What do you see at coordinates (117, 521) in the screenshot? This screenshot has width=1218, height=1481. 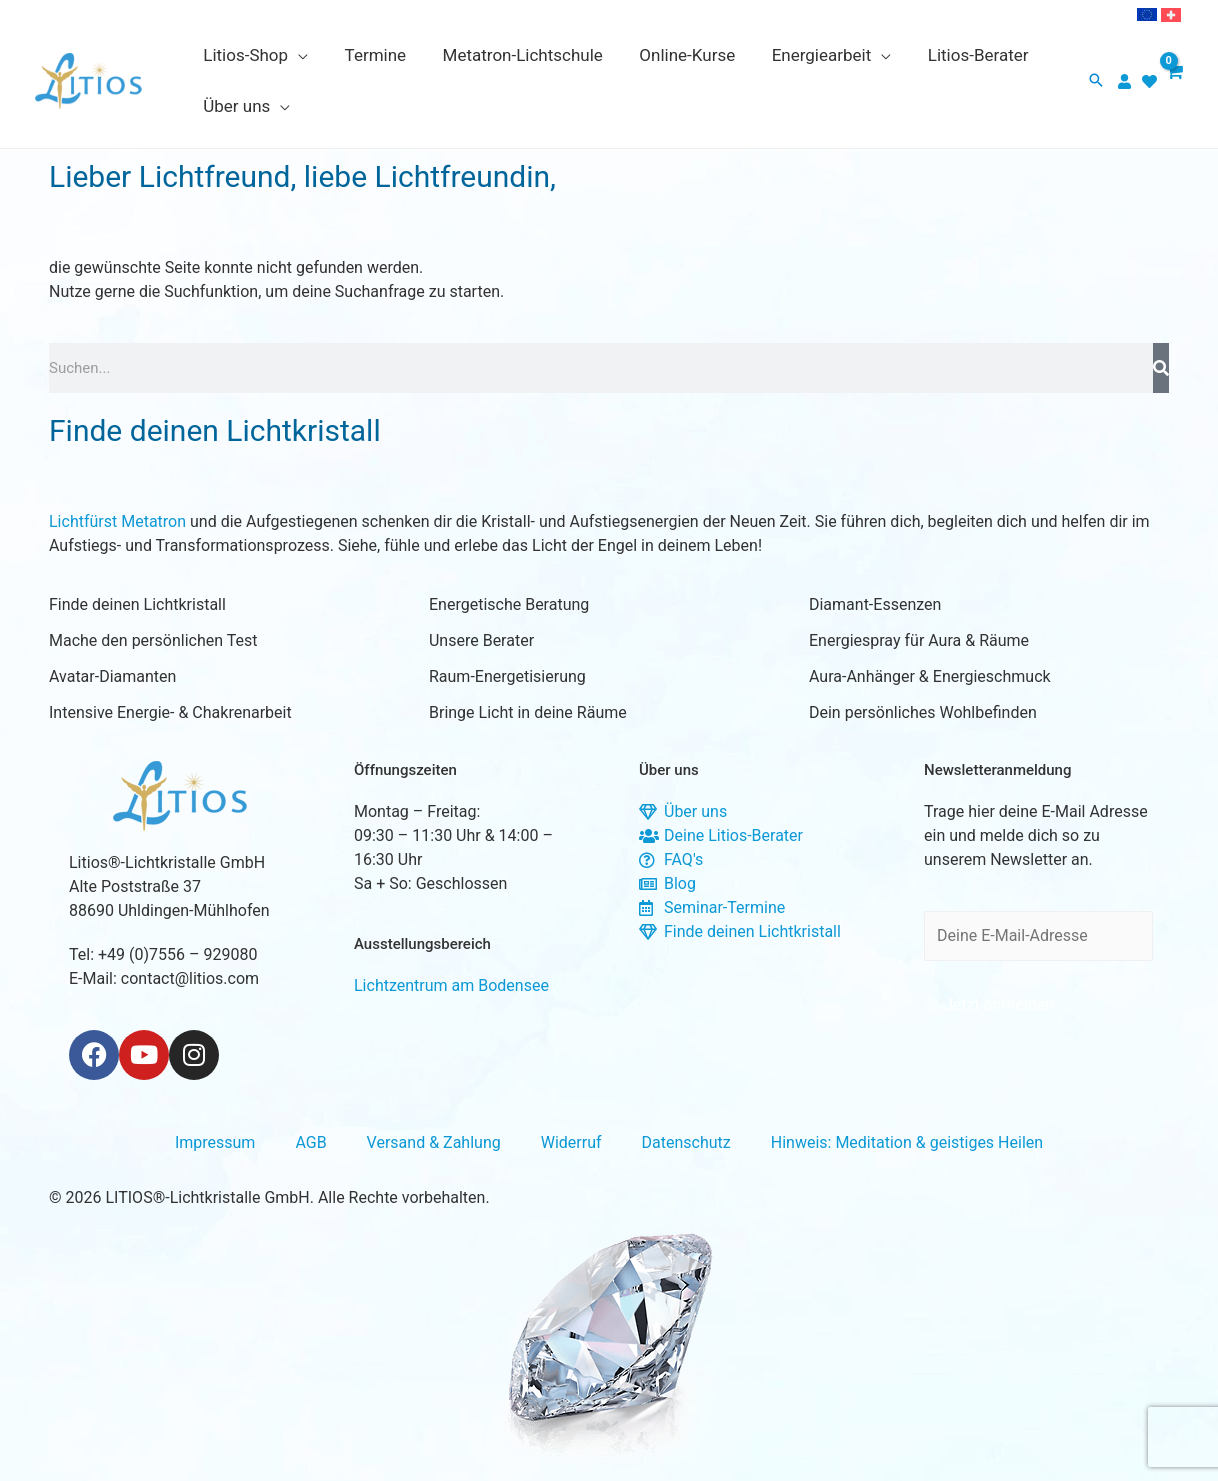 I see `Lichtfürst Metatron` at bounding box center [117, 521].